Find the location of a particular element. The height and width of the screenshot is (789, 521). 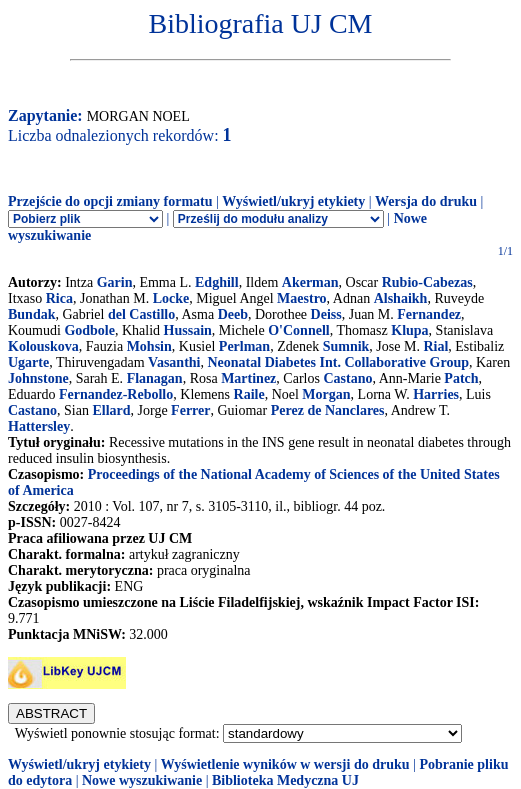

Przejście do opcji zmiany formatu is located at coordinates (110, 201).